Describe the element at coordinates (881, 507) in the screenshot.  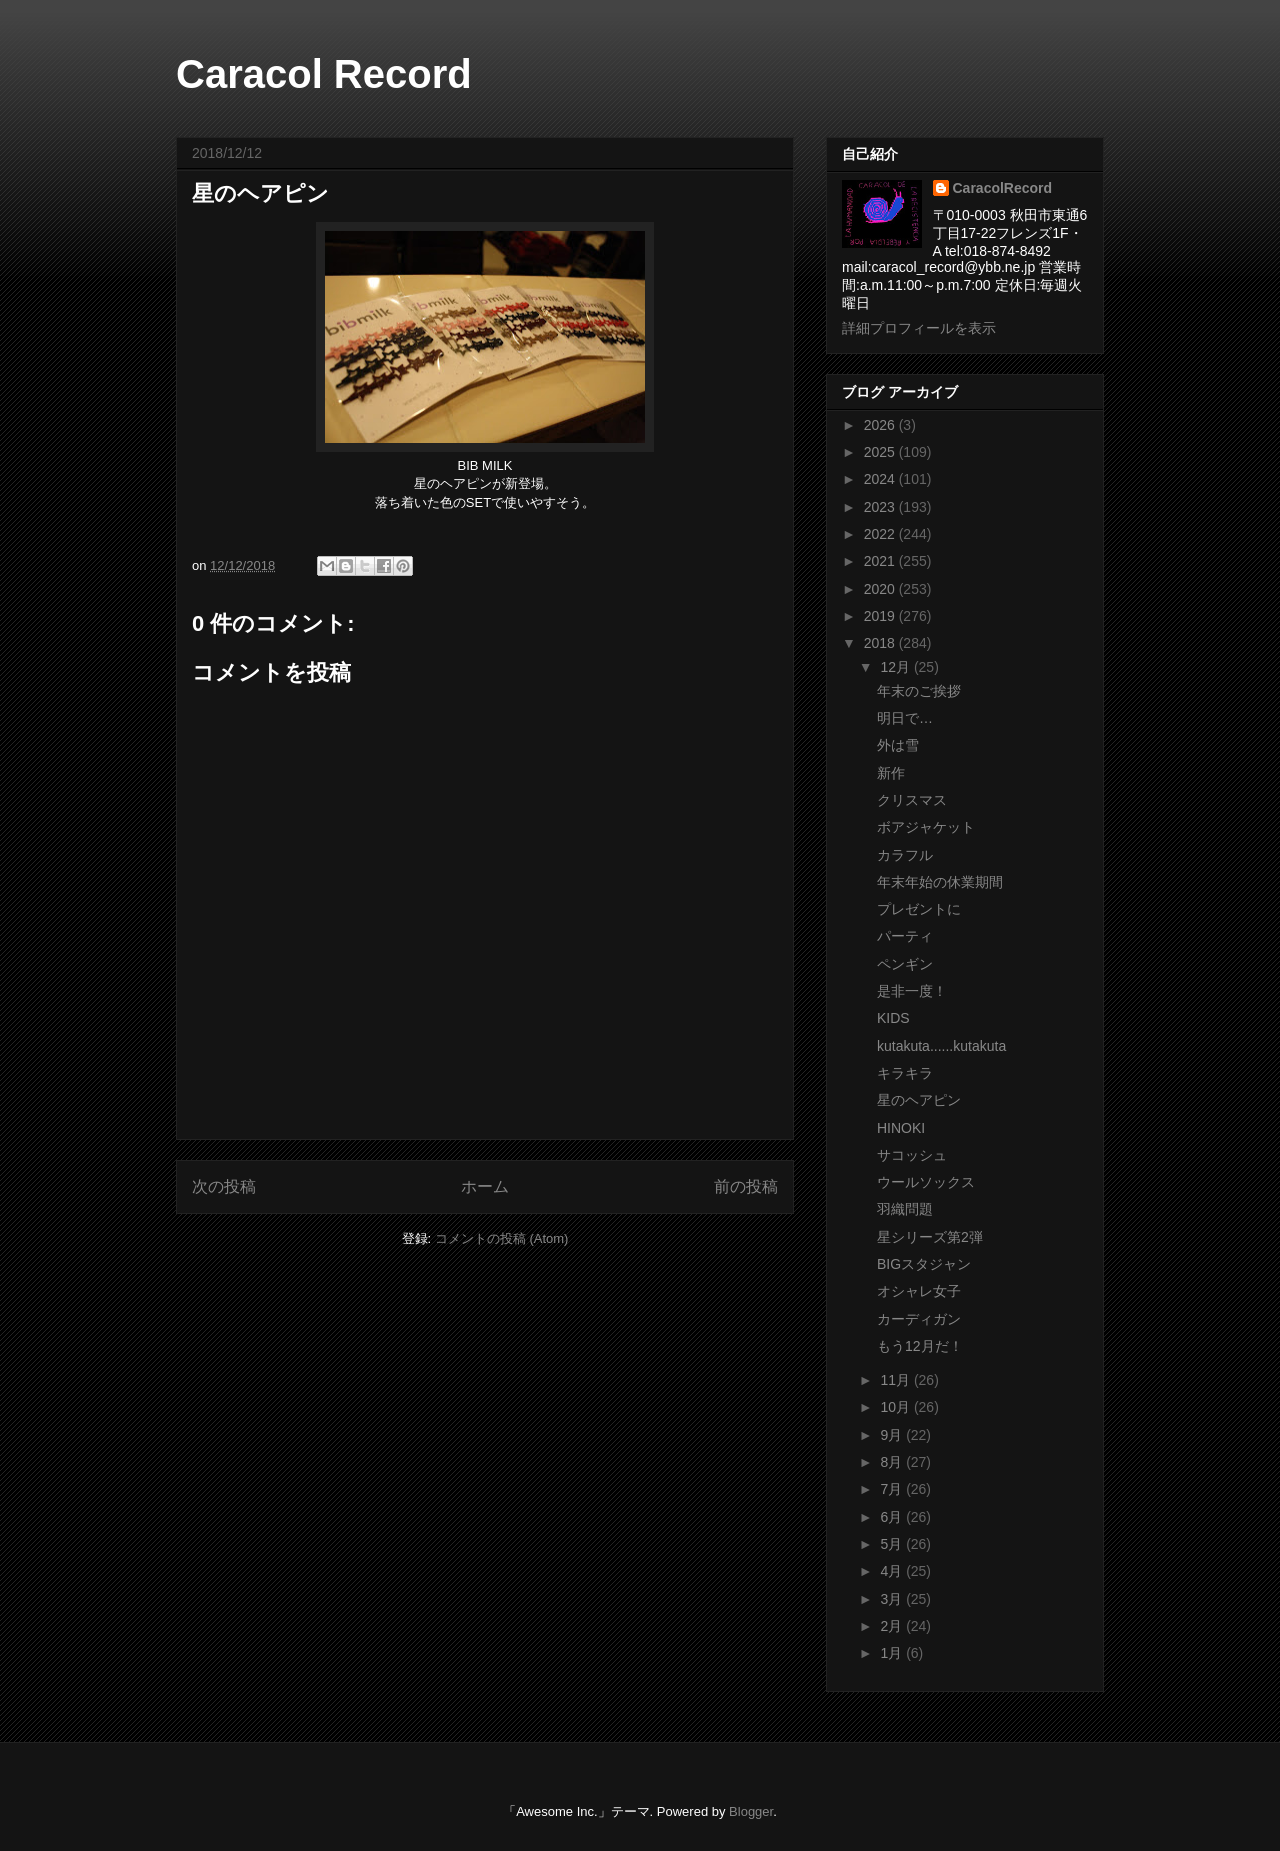
I see `2023` at that location.